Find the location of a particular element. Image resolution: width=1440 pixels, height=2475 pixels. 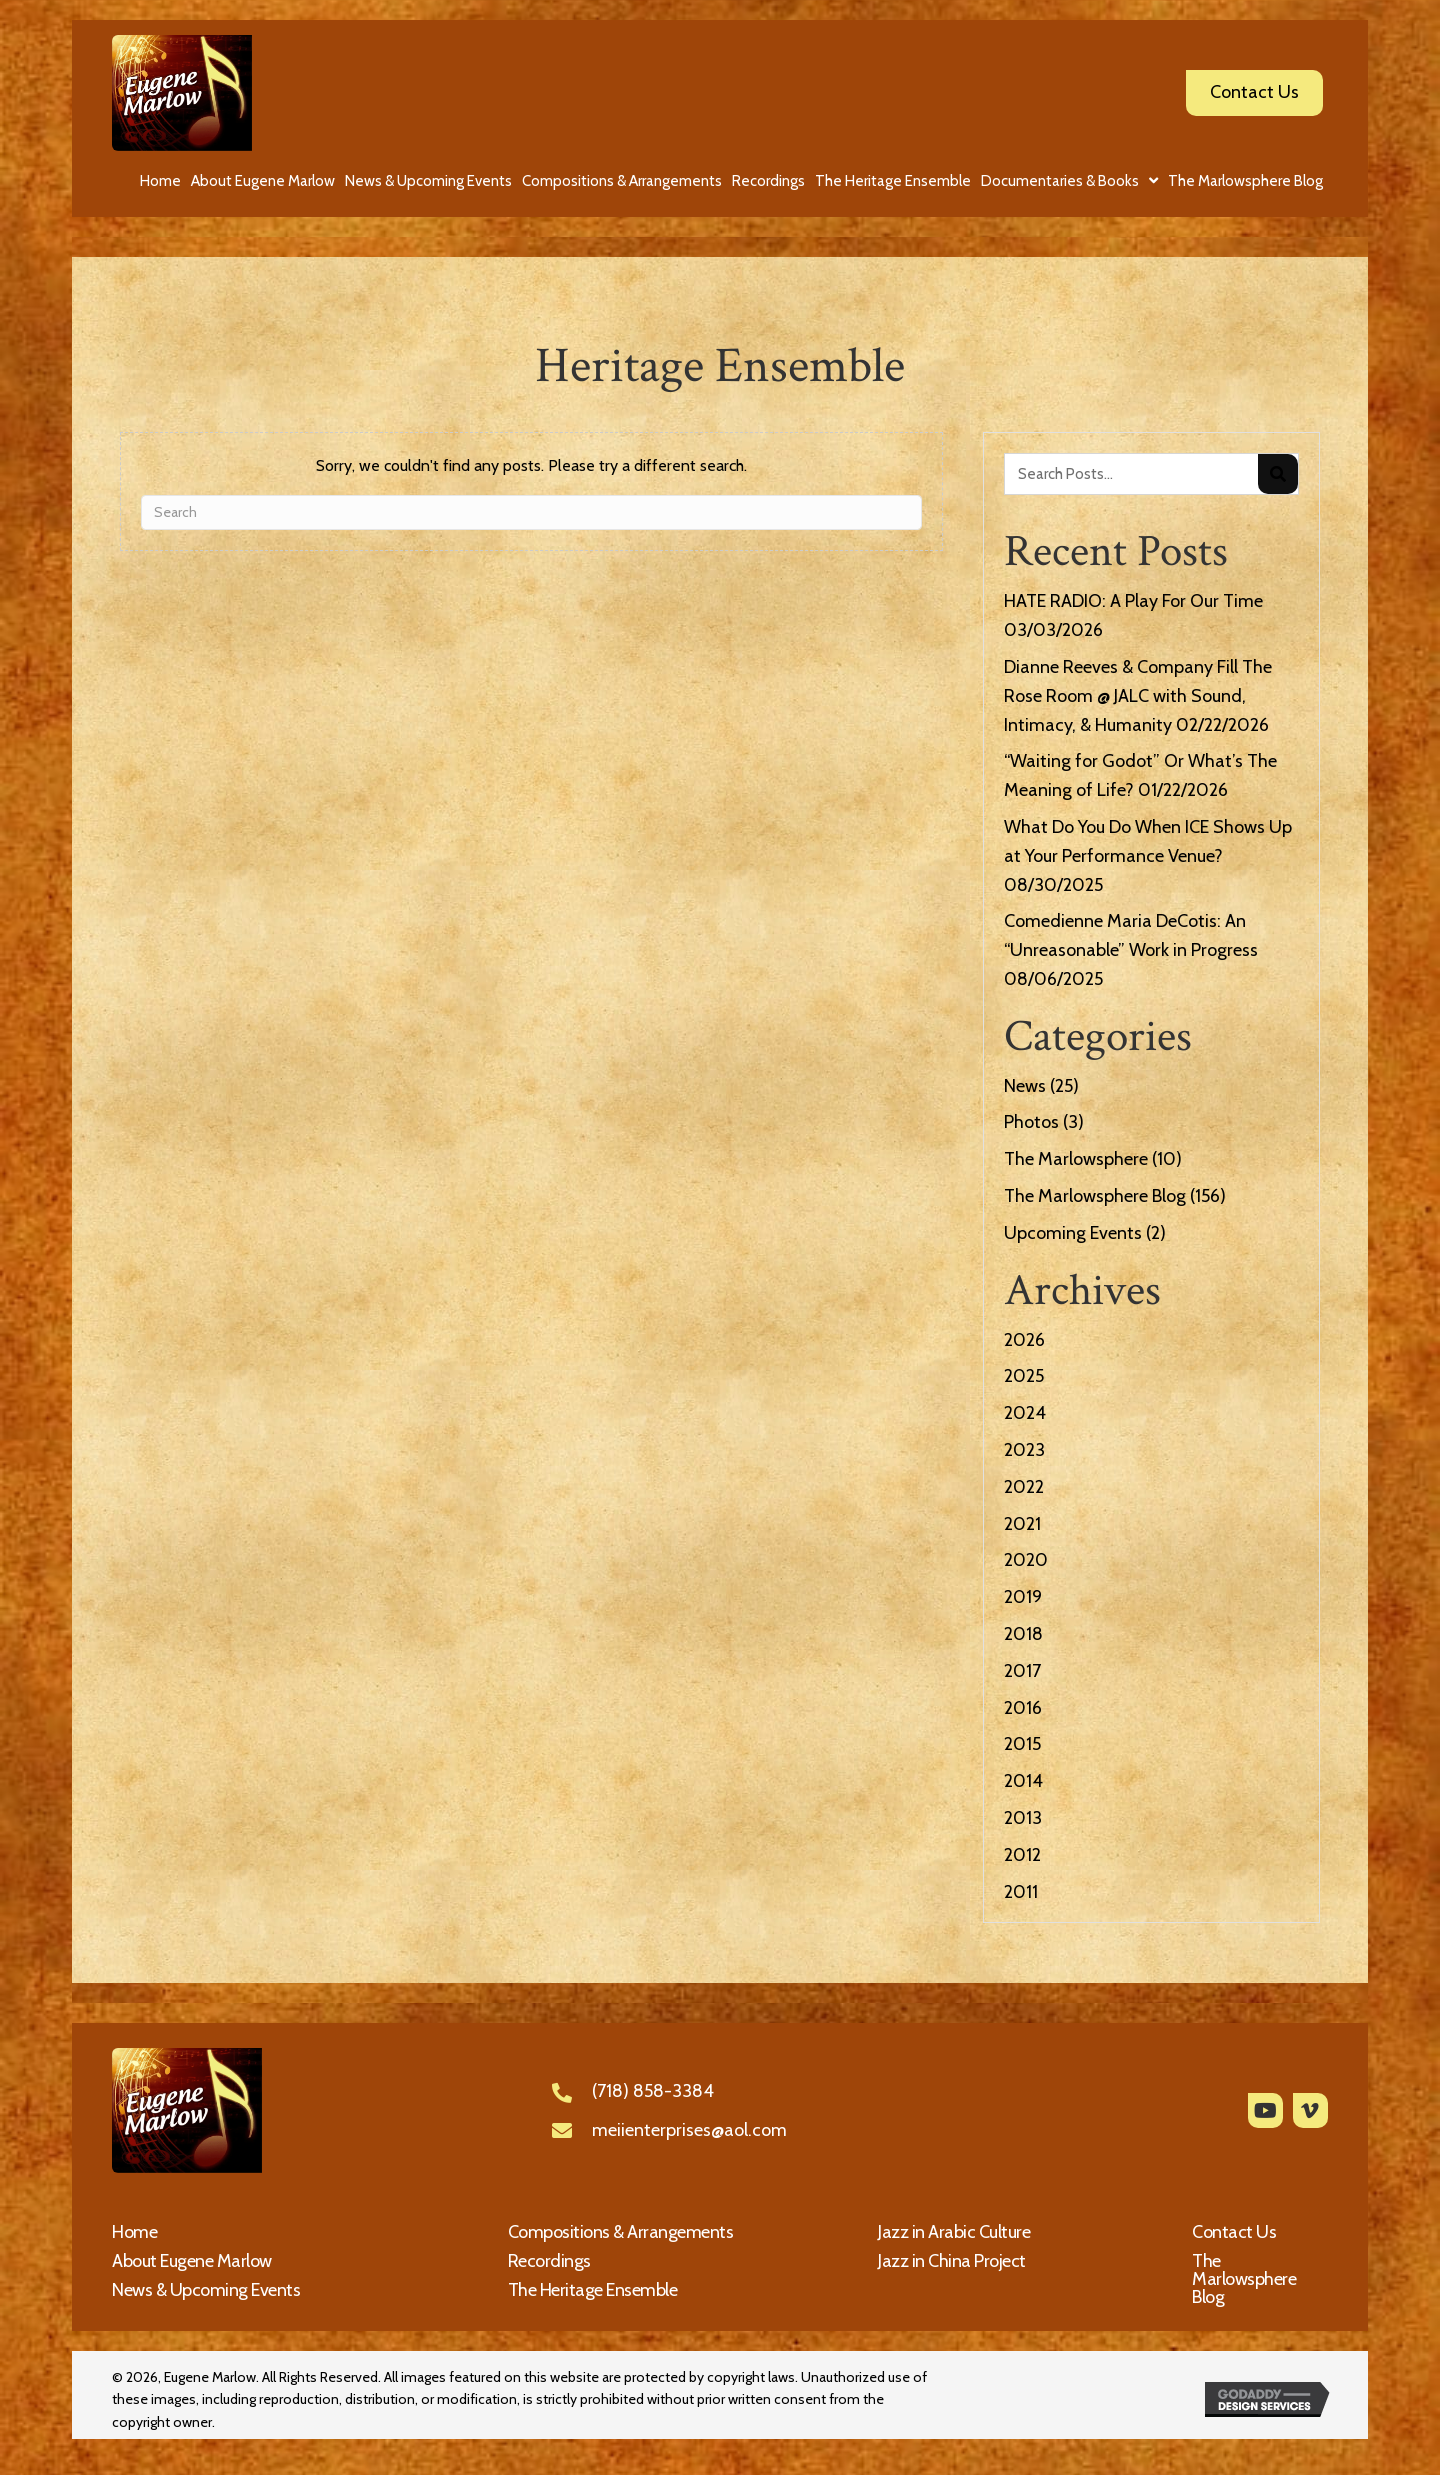

[button] is located at coordinates (1265, 2110).